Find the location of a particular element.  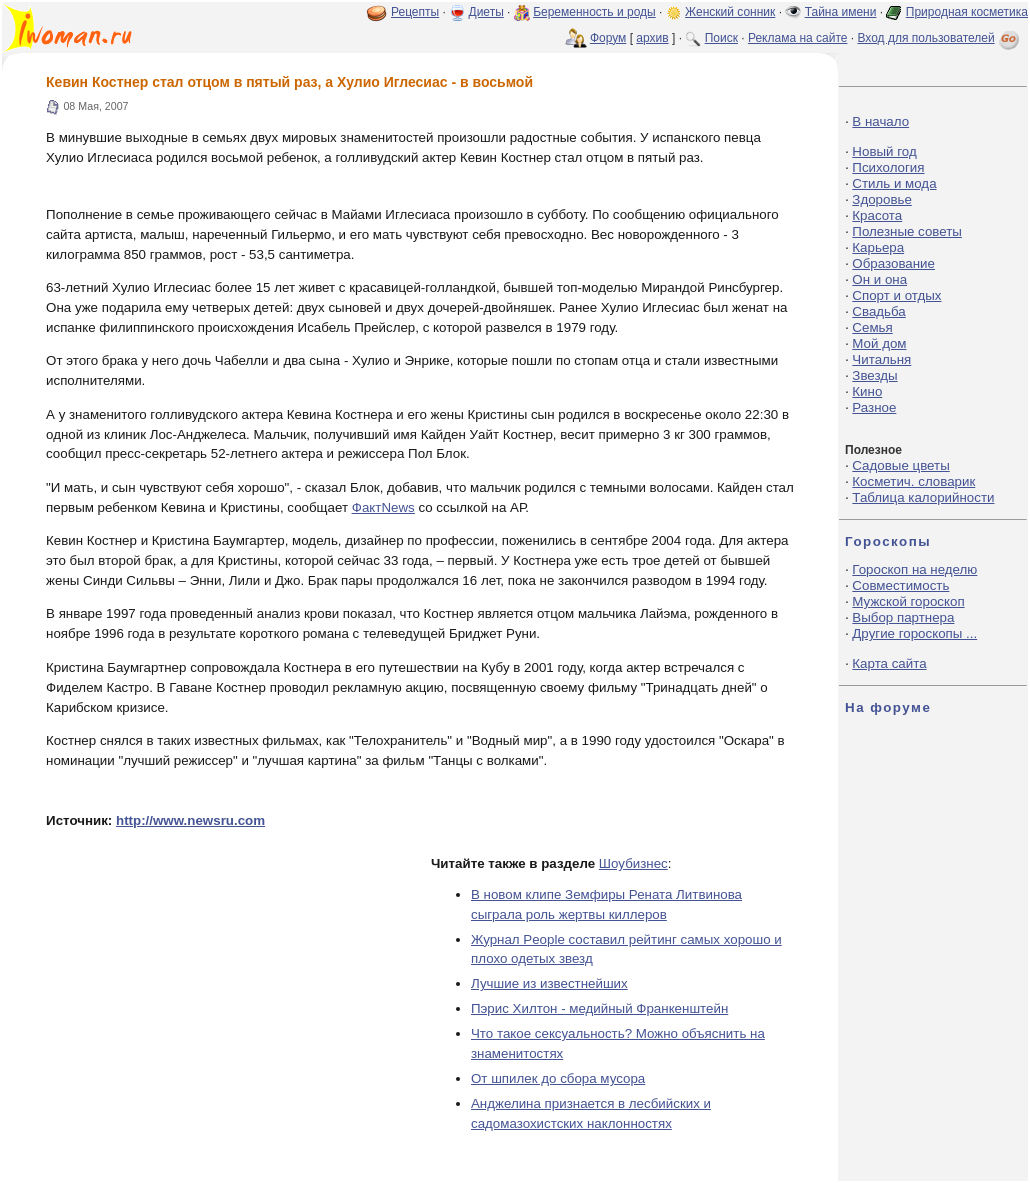

Полезные советы is located at coordinates (907, 231).